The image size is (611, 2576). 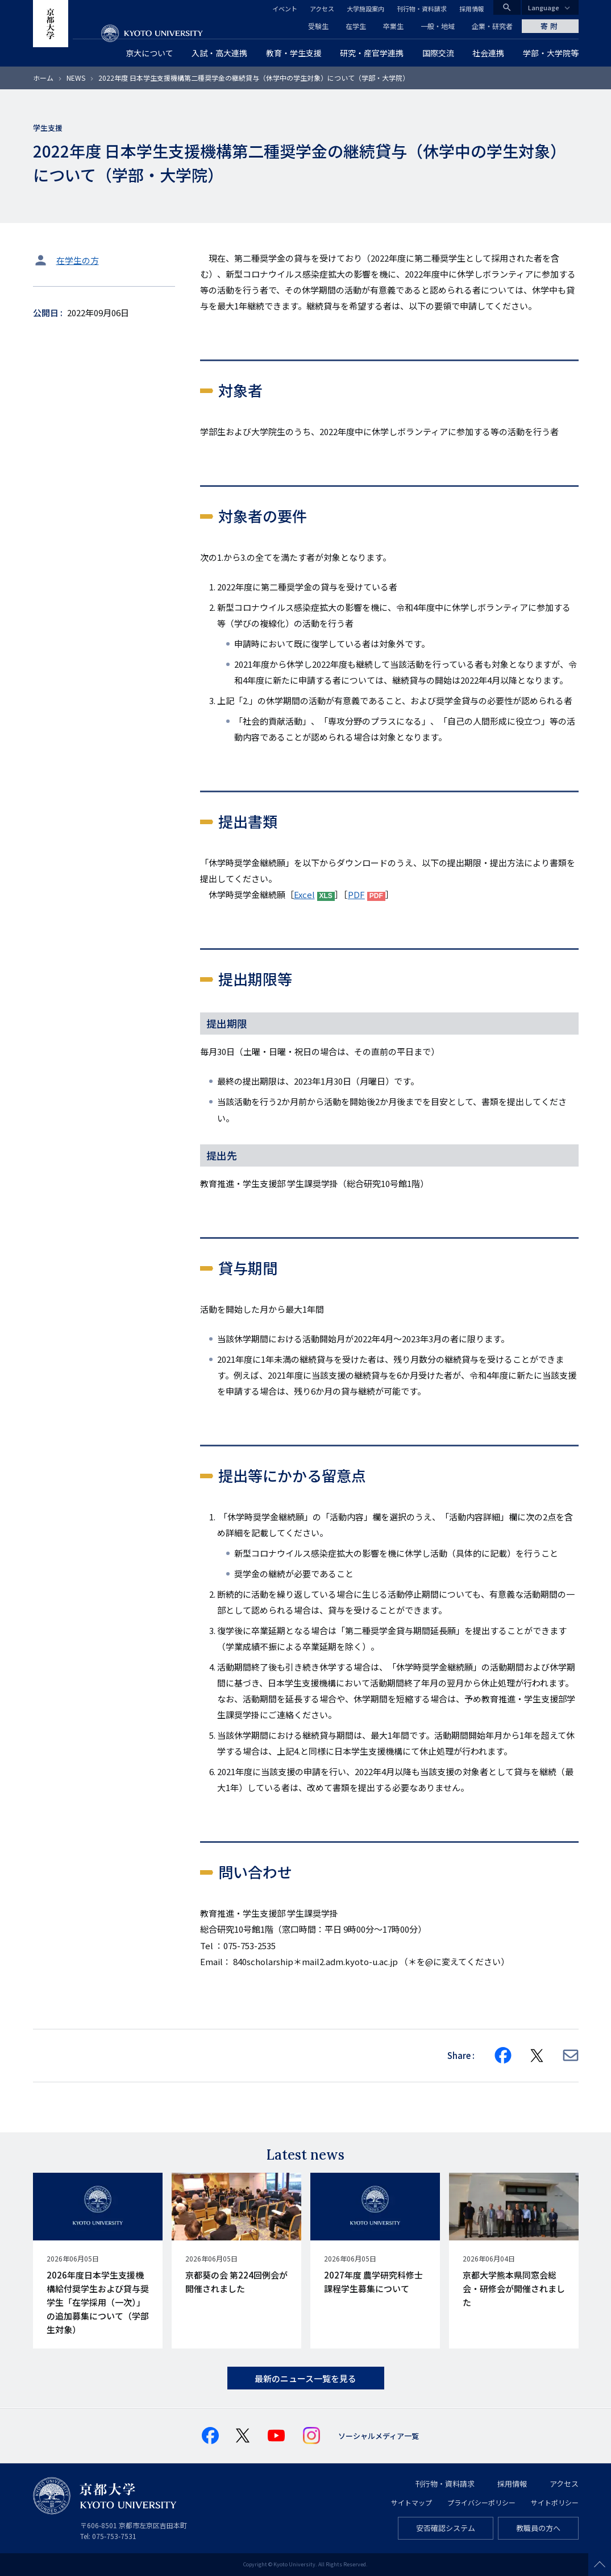 I want to click on 一般・地域, so click(x=438, y=26).